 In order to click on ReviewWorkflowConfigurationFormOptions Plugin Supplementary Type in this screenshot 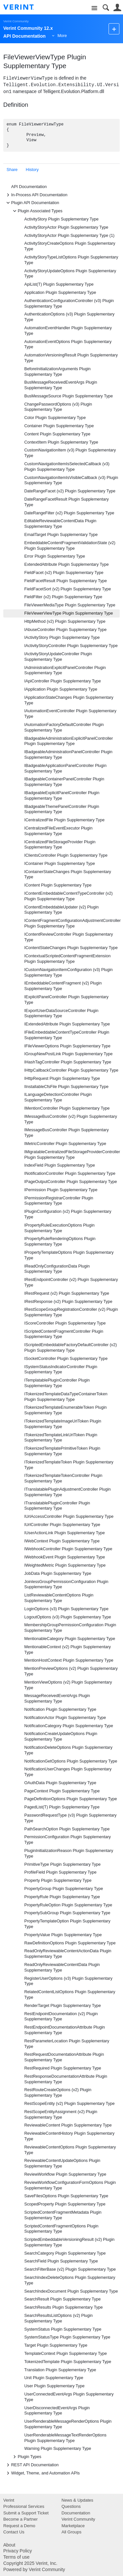, I will do `click(70, 2185)`.